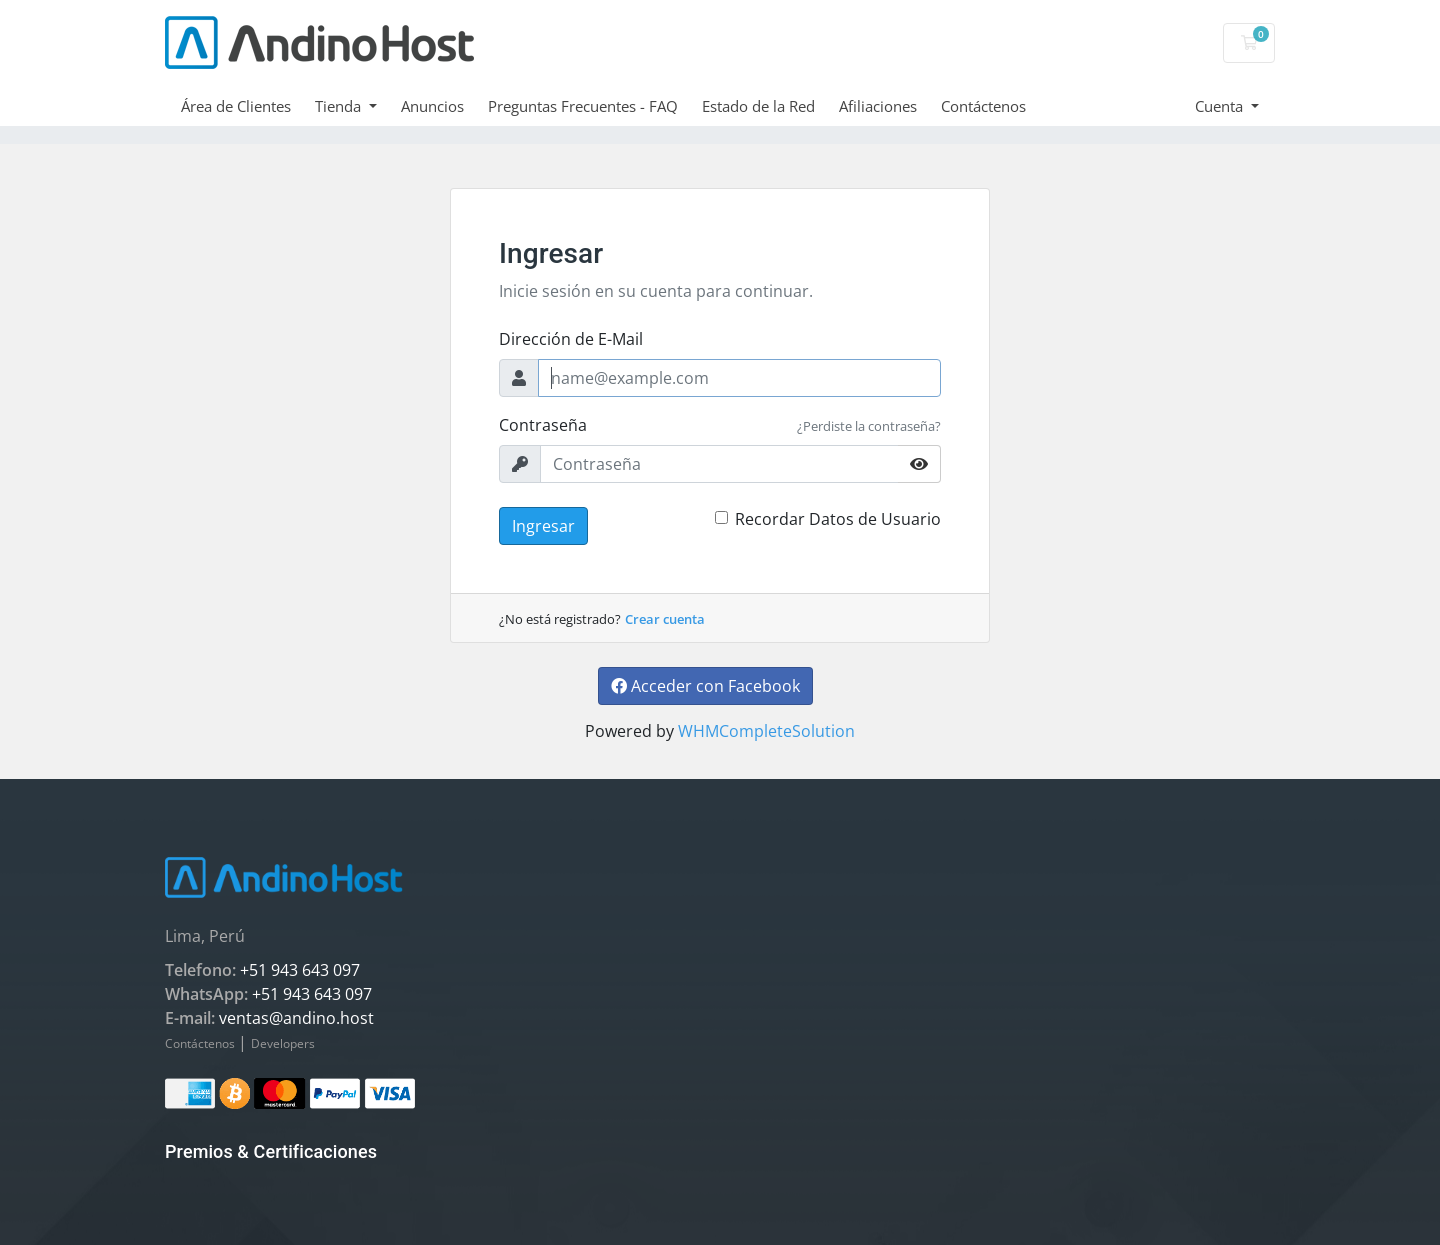  What do you see at coordinates (543, 526) in the screenshot?
I see `Ingresar` at bounding box center [543, 526].